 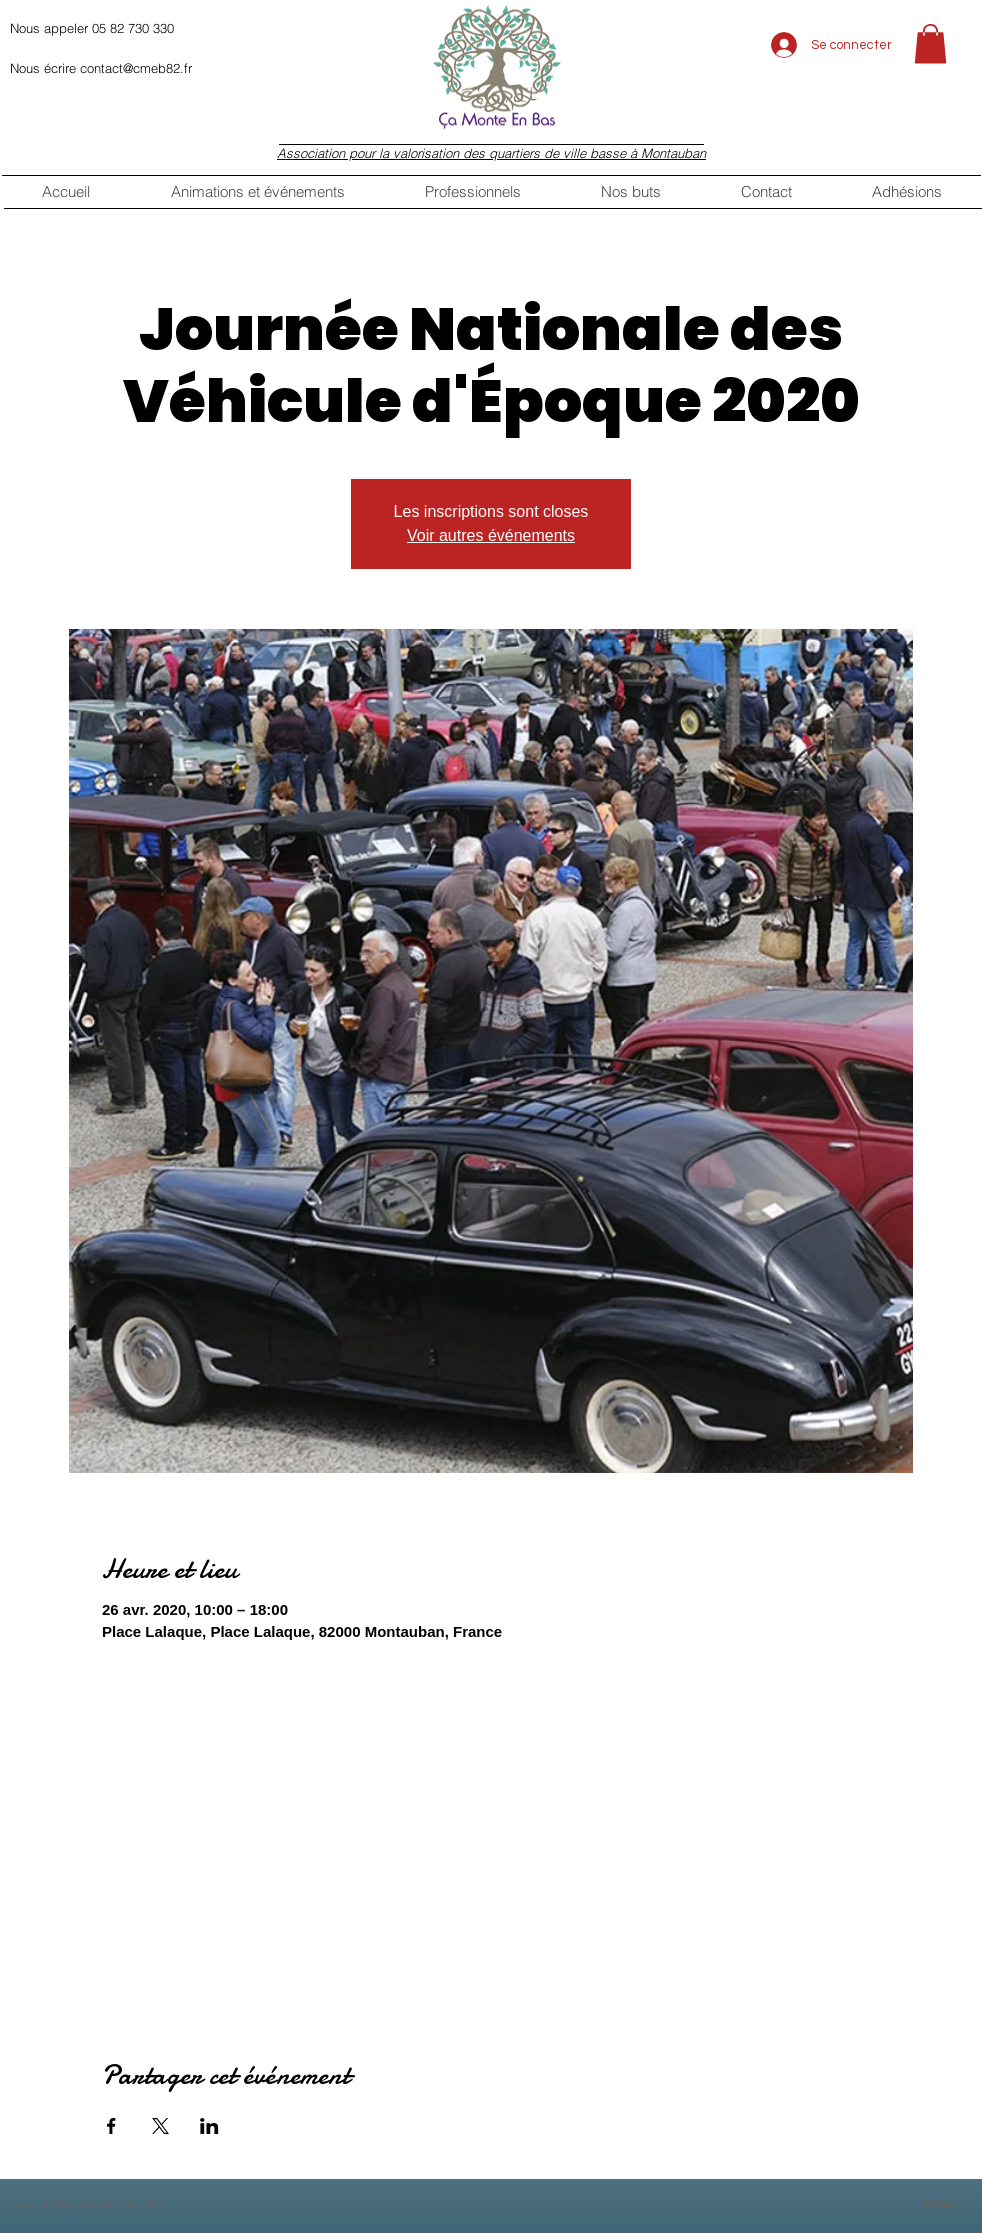 I want to click on [Partager l'événement sur Facebook], so click(x=111, y=2126).